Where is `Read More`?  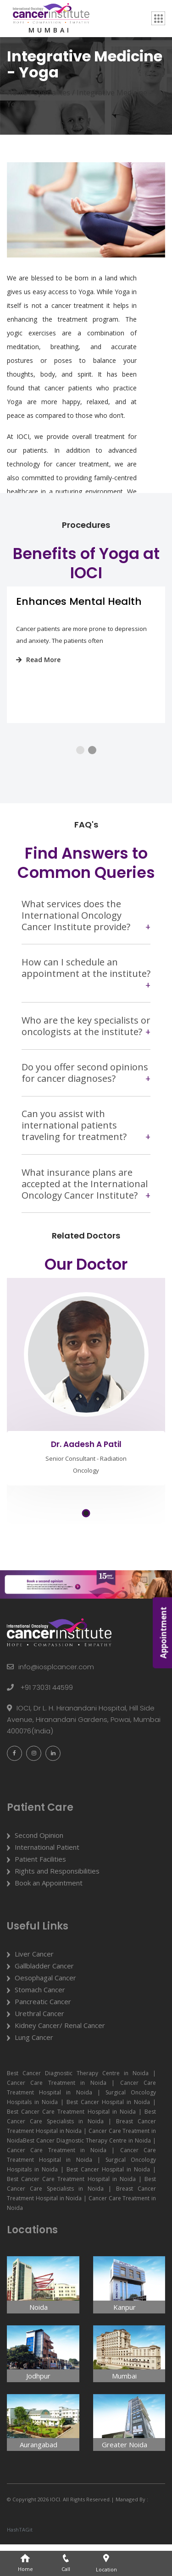
Read More is located at coordinates (38, 670).